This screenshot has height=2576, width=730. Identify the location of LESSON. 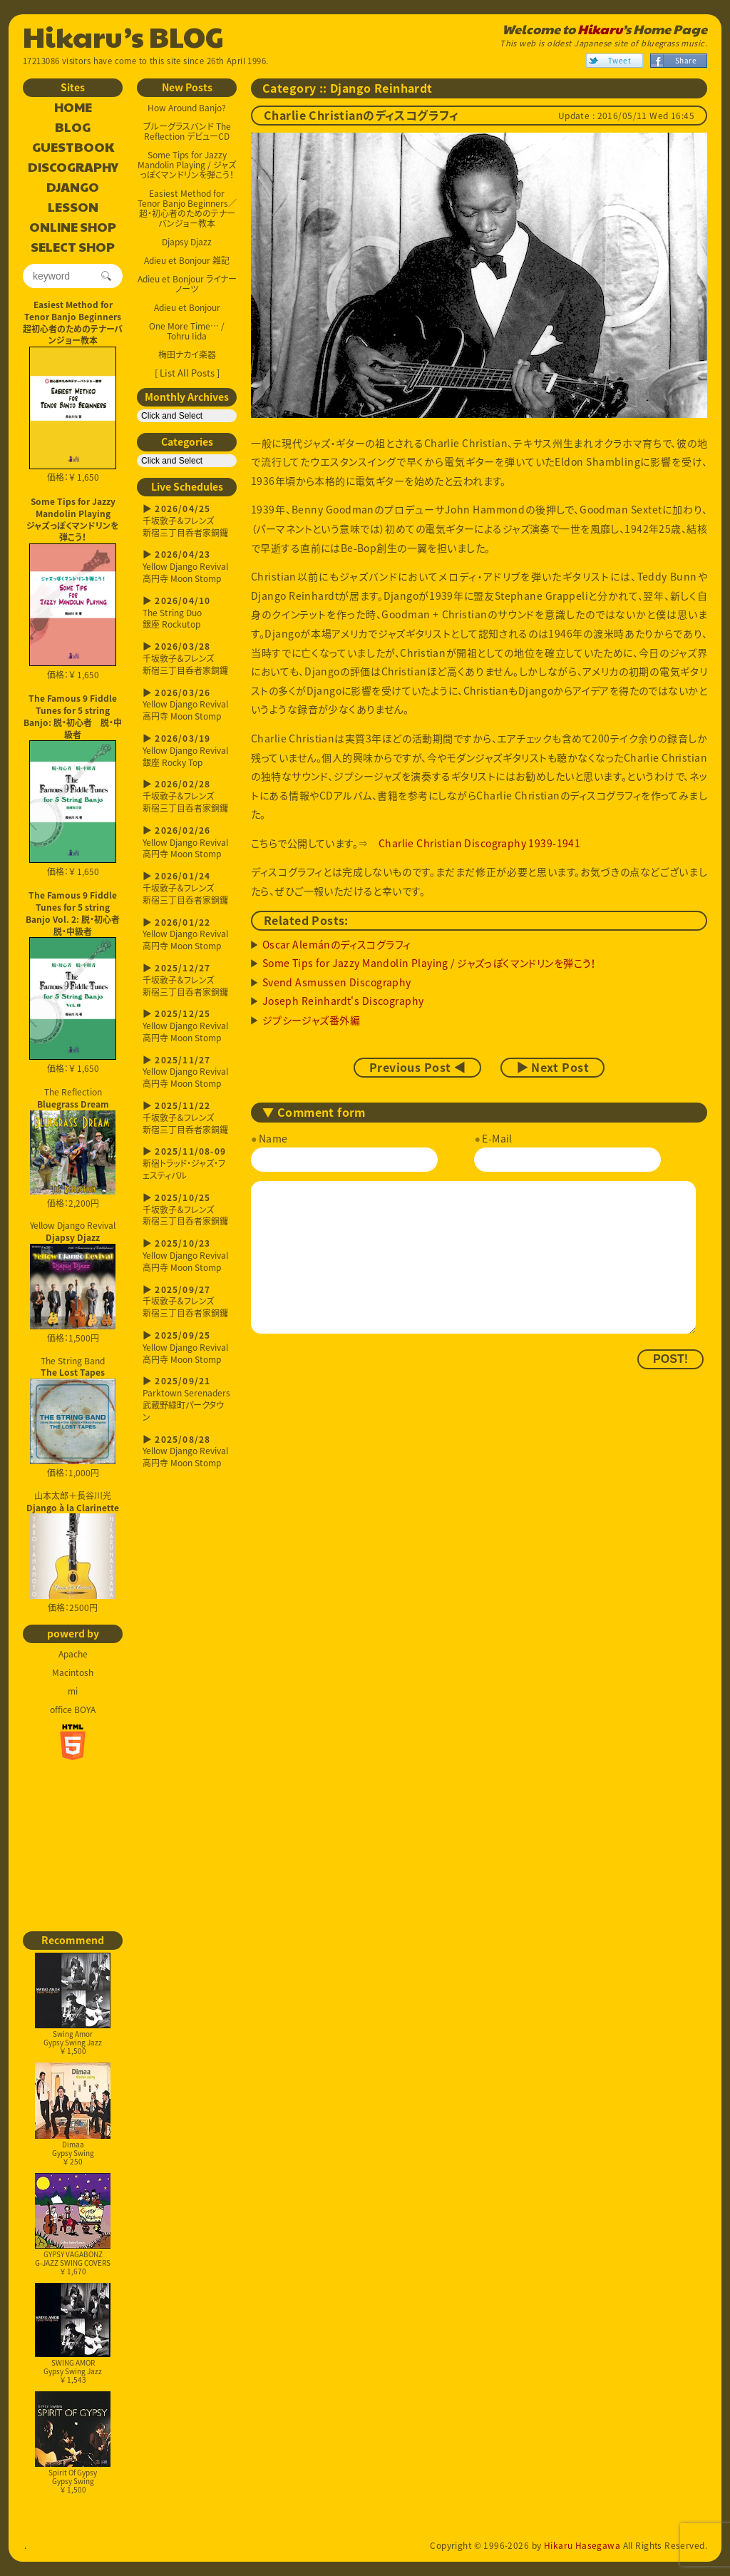
(73, 207).